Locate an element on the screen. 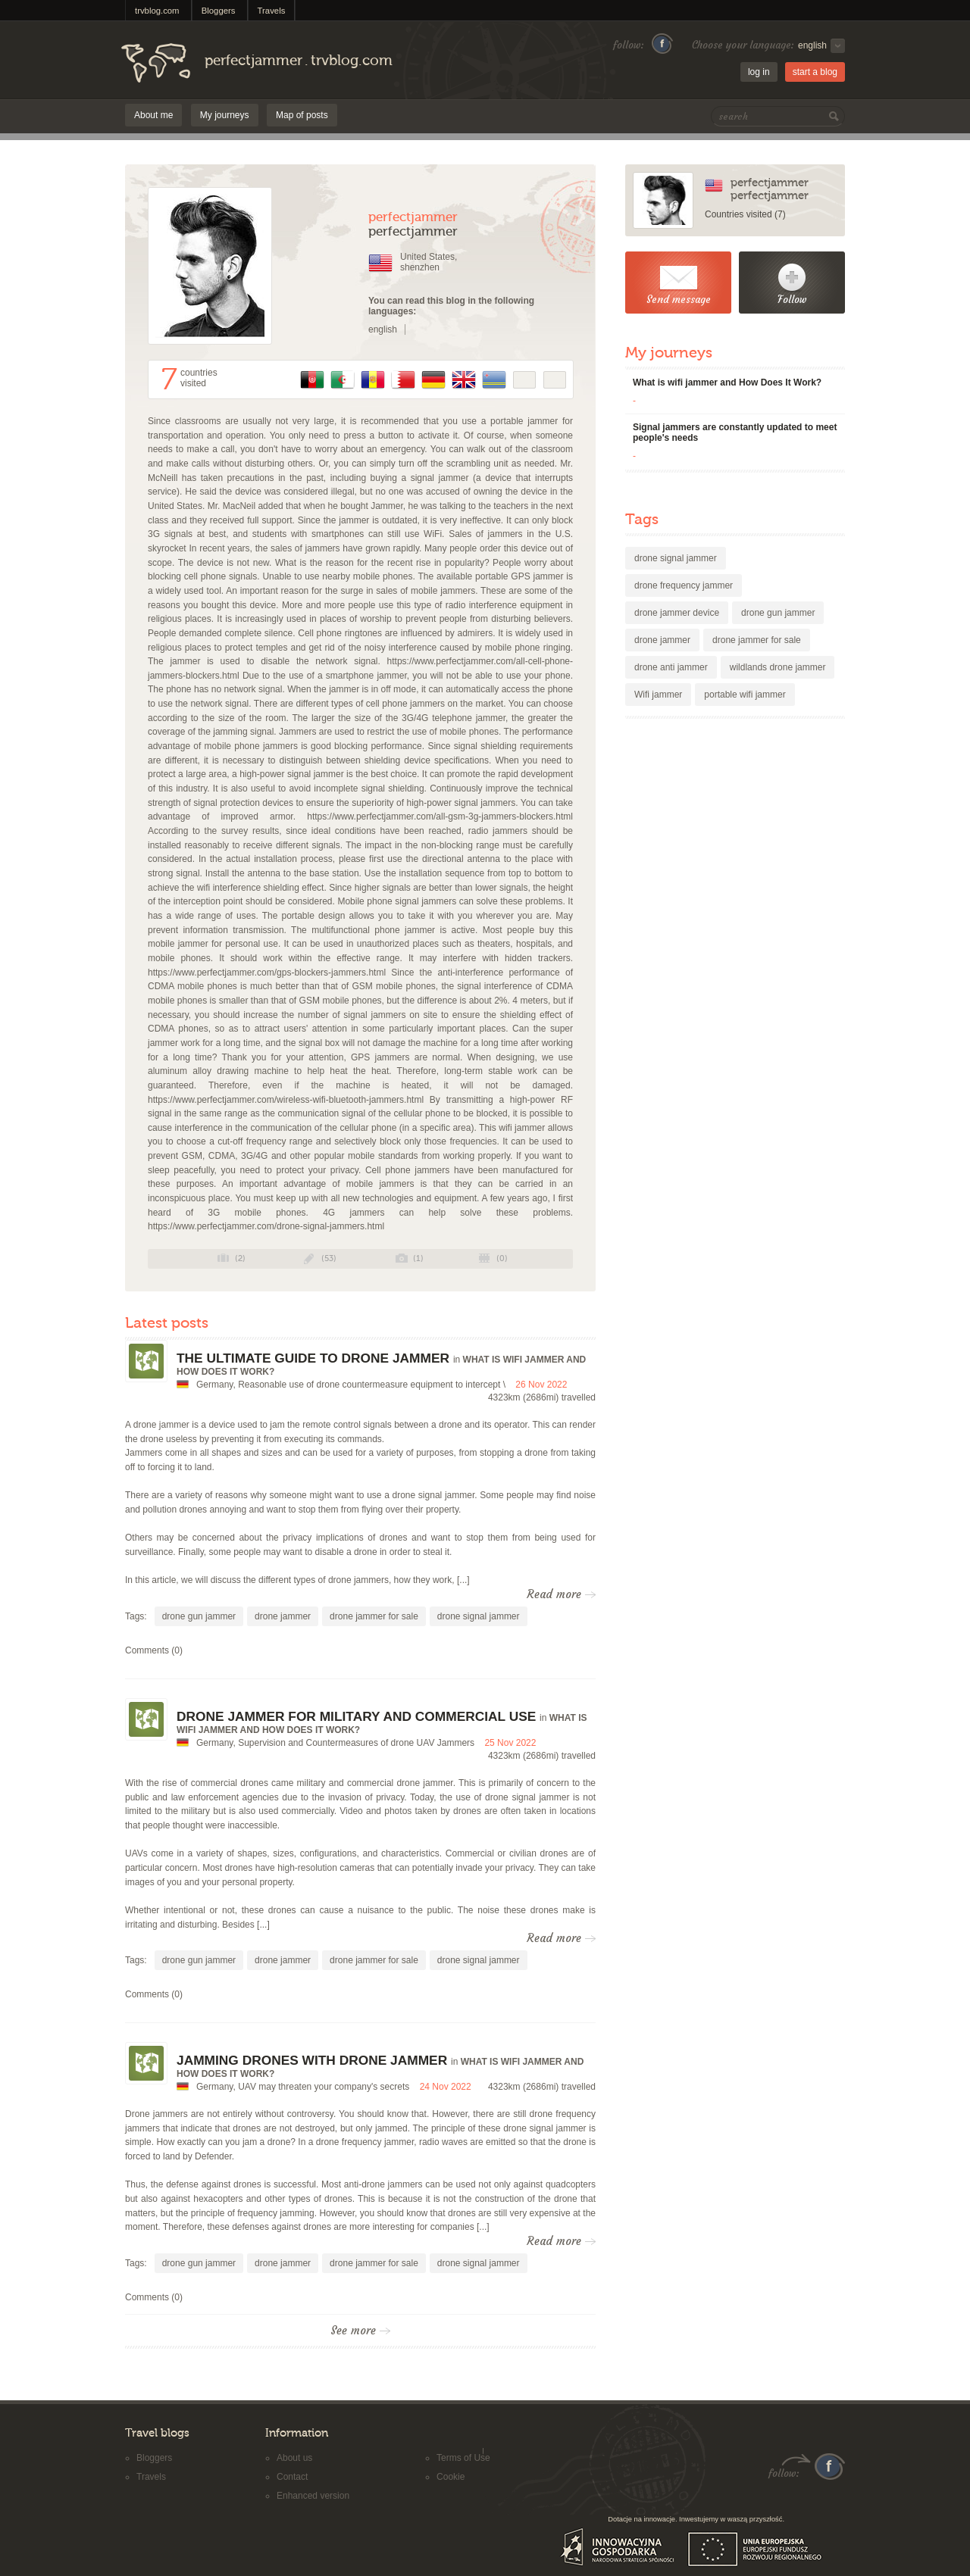 The image size is (970, 2576). drone gun jammer is located at coordinates (199, 1616).